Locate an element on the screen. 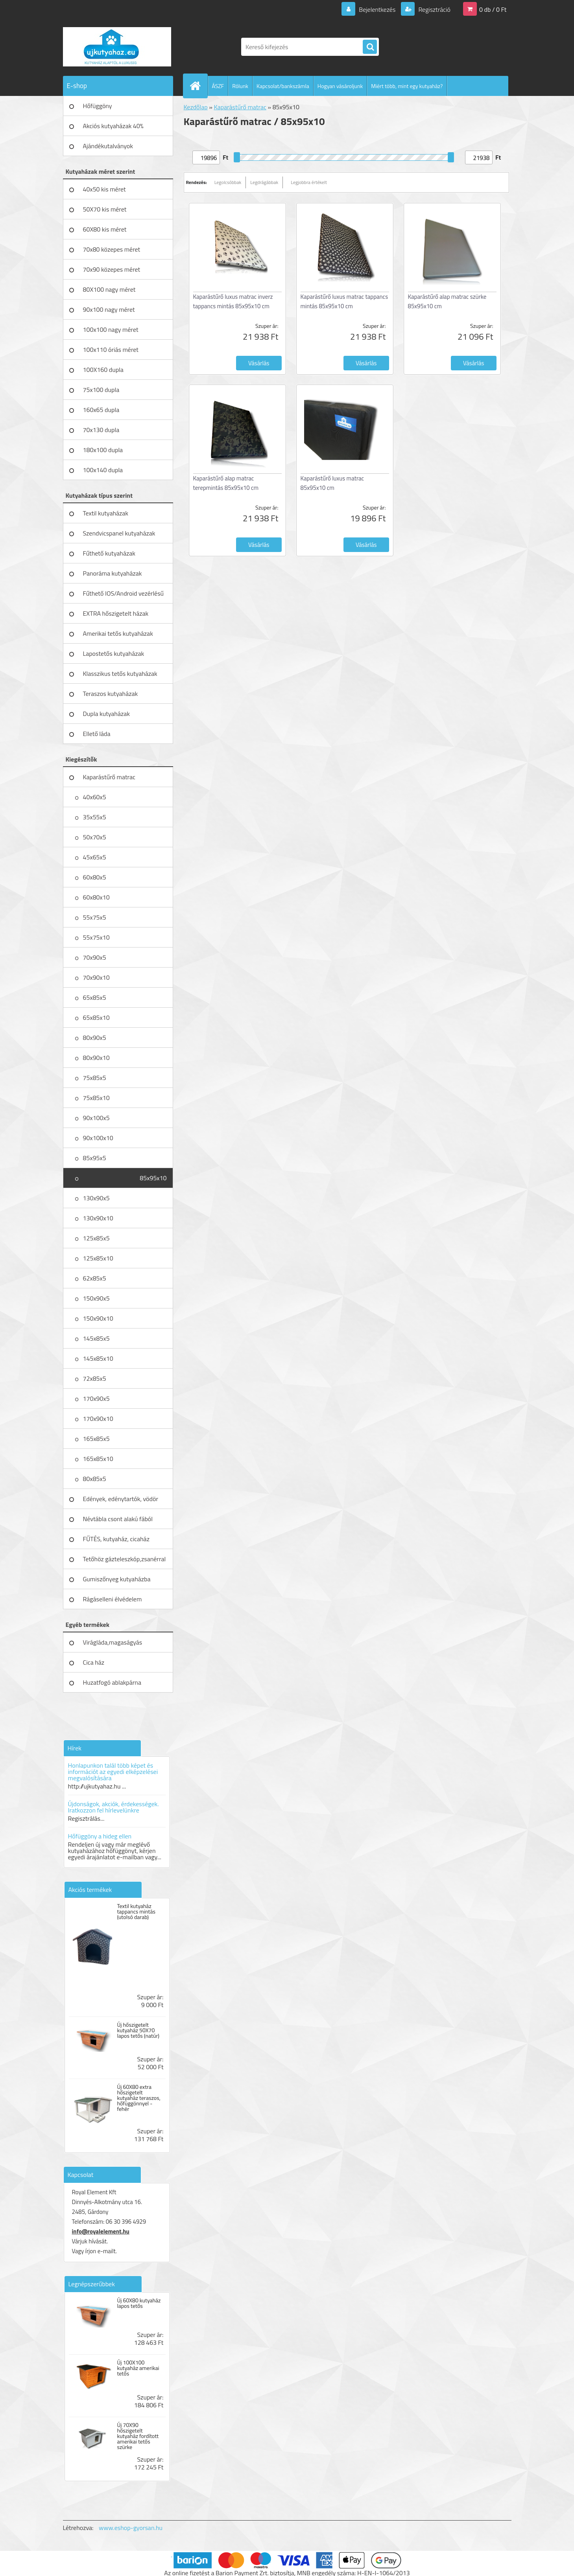 This screenshot has width=574, height=2576. 145x85x10 is located at coordinates (98, 1358).